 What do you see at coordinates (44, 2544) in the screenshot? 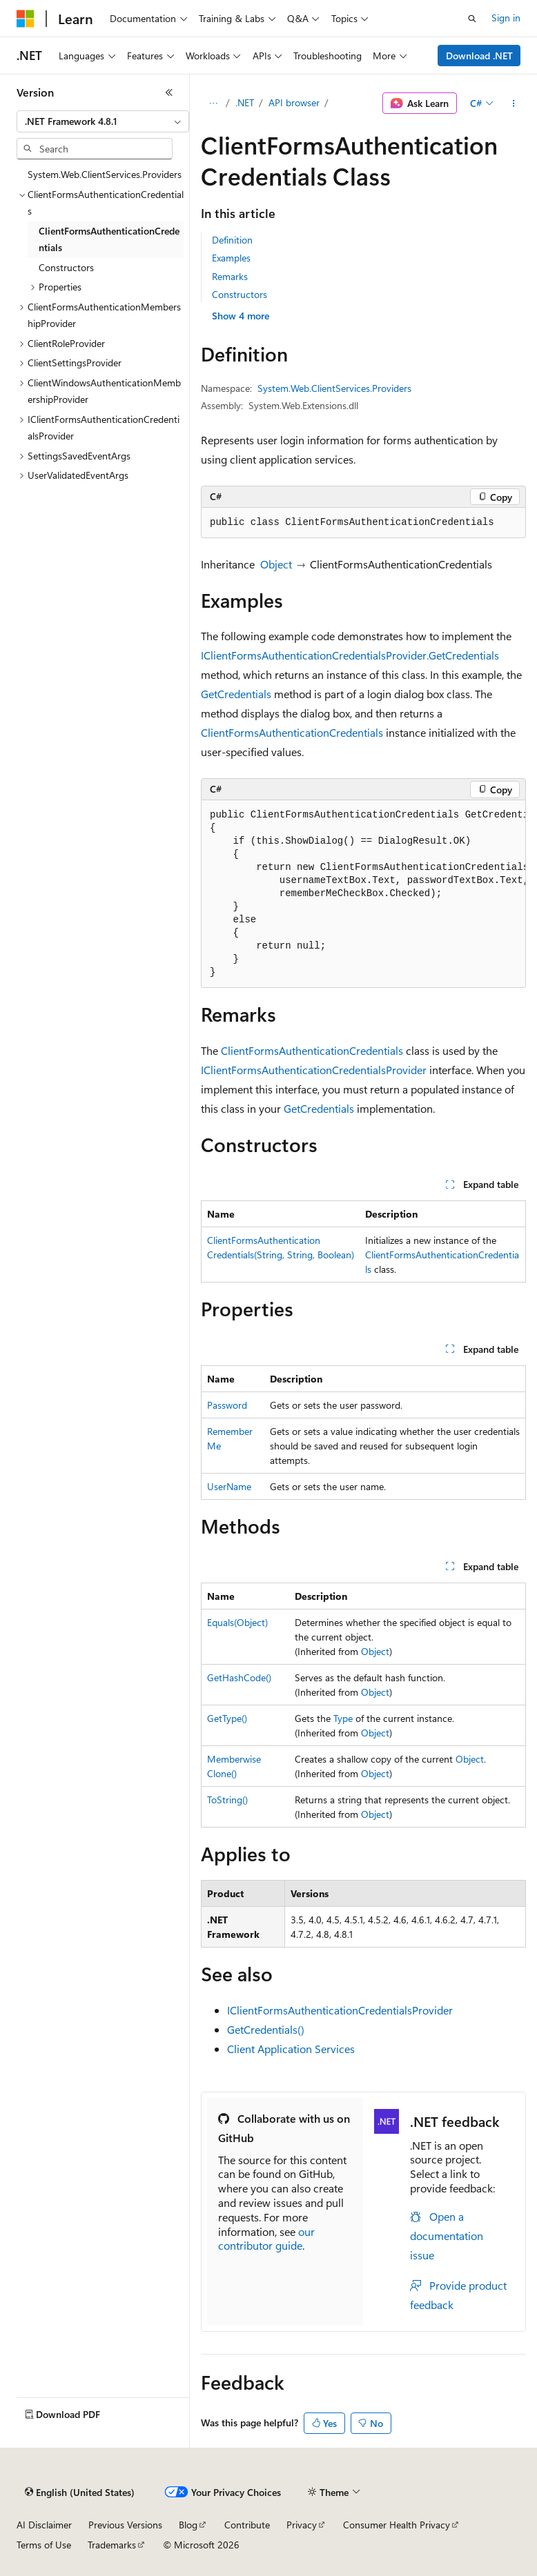
I see `Terms of Use` at bounding box center [44, 2544].